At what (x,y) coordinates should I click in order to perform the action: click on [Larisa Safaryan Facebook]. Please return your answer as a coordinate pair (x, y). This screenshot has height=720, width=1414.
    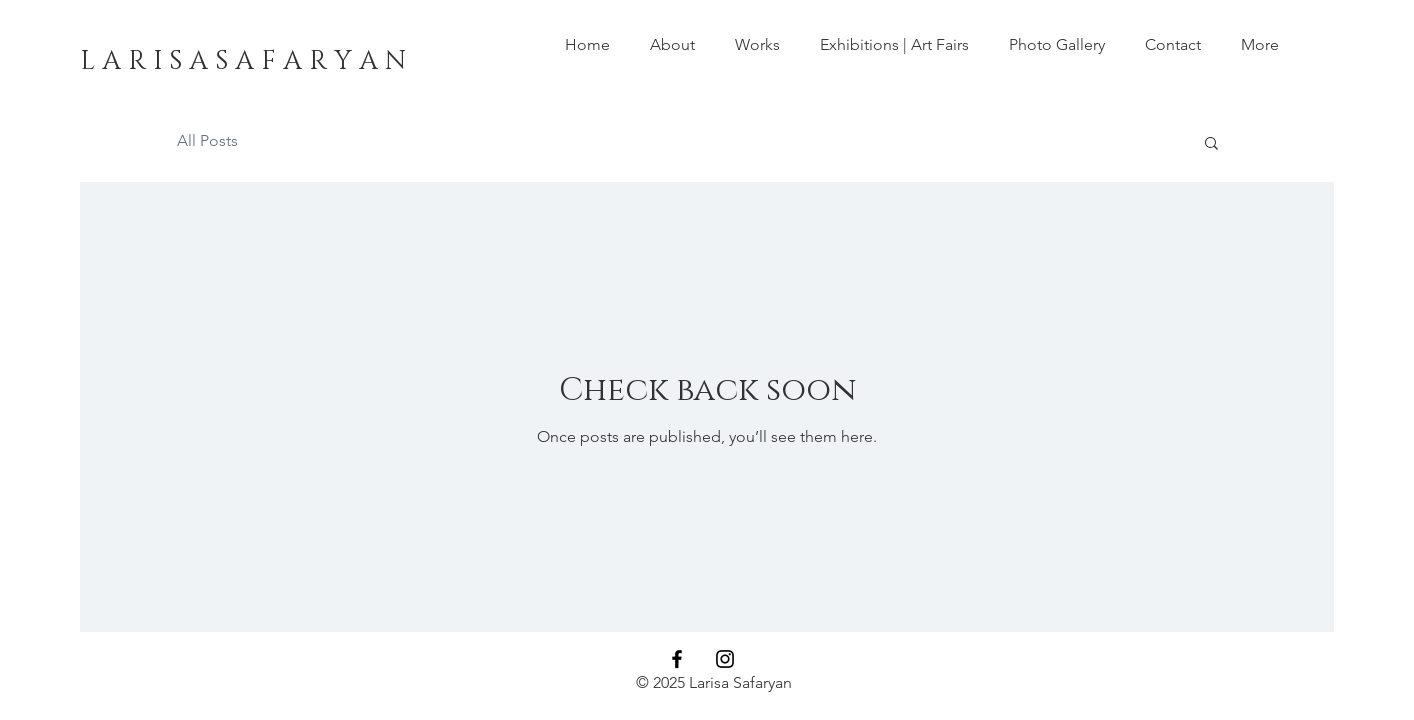
    Looking at the image, I should click on (677, 659).